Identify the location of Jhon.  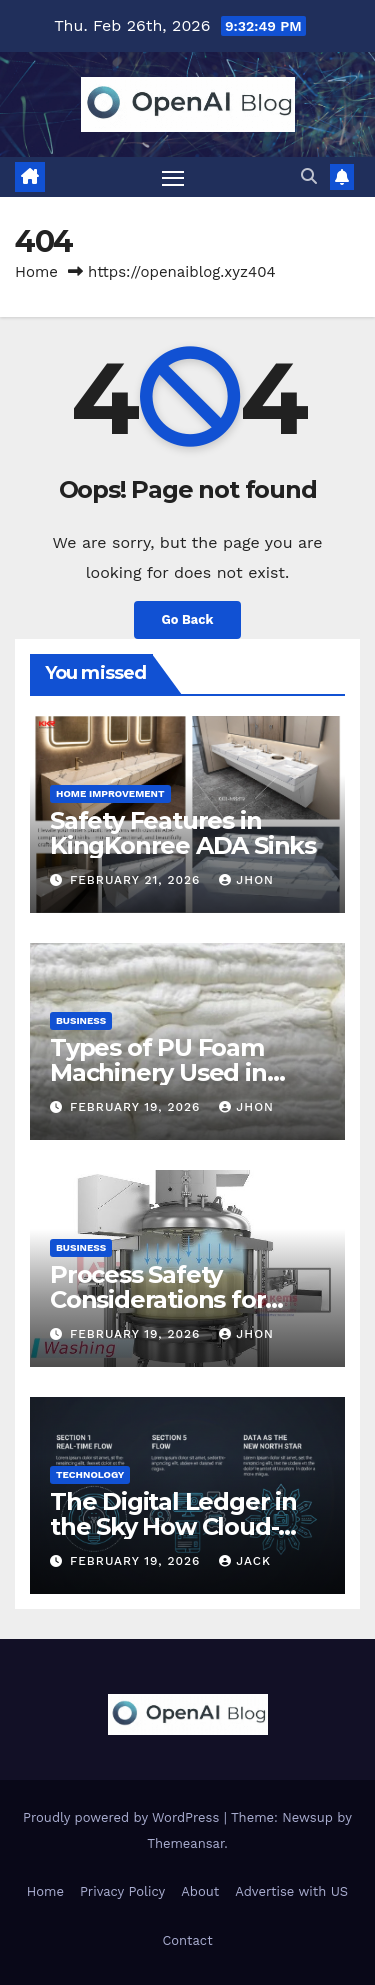
(246, 880).